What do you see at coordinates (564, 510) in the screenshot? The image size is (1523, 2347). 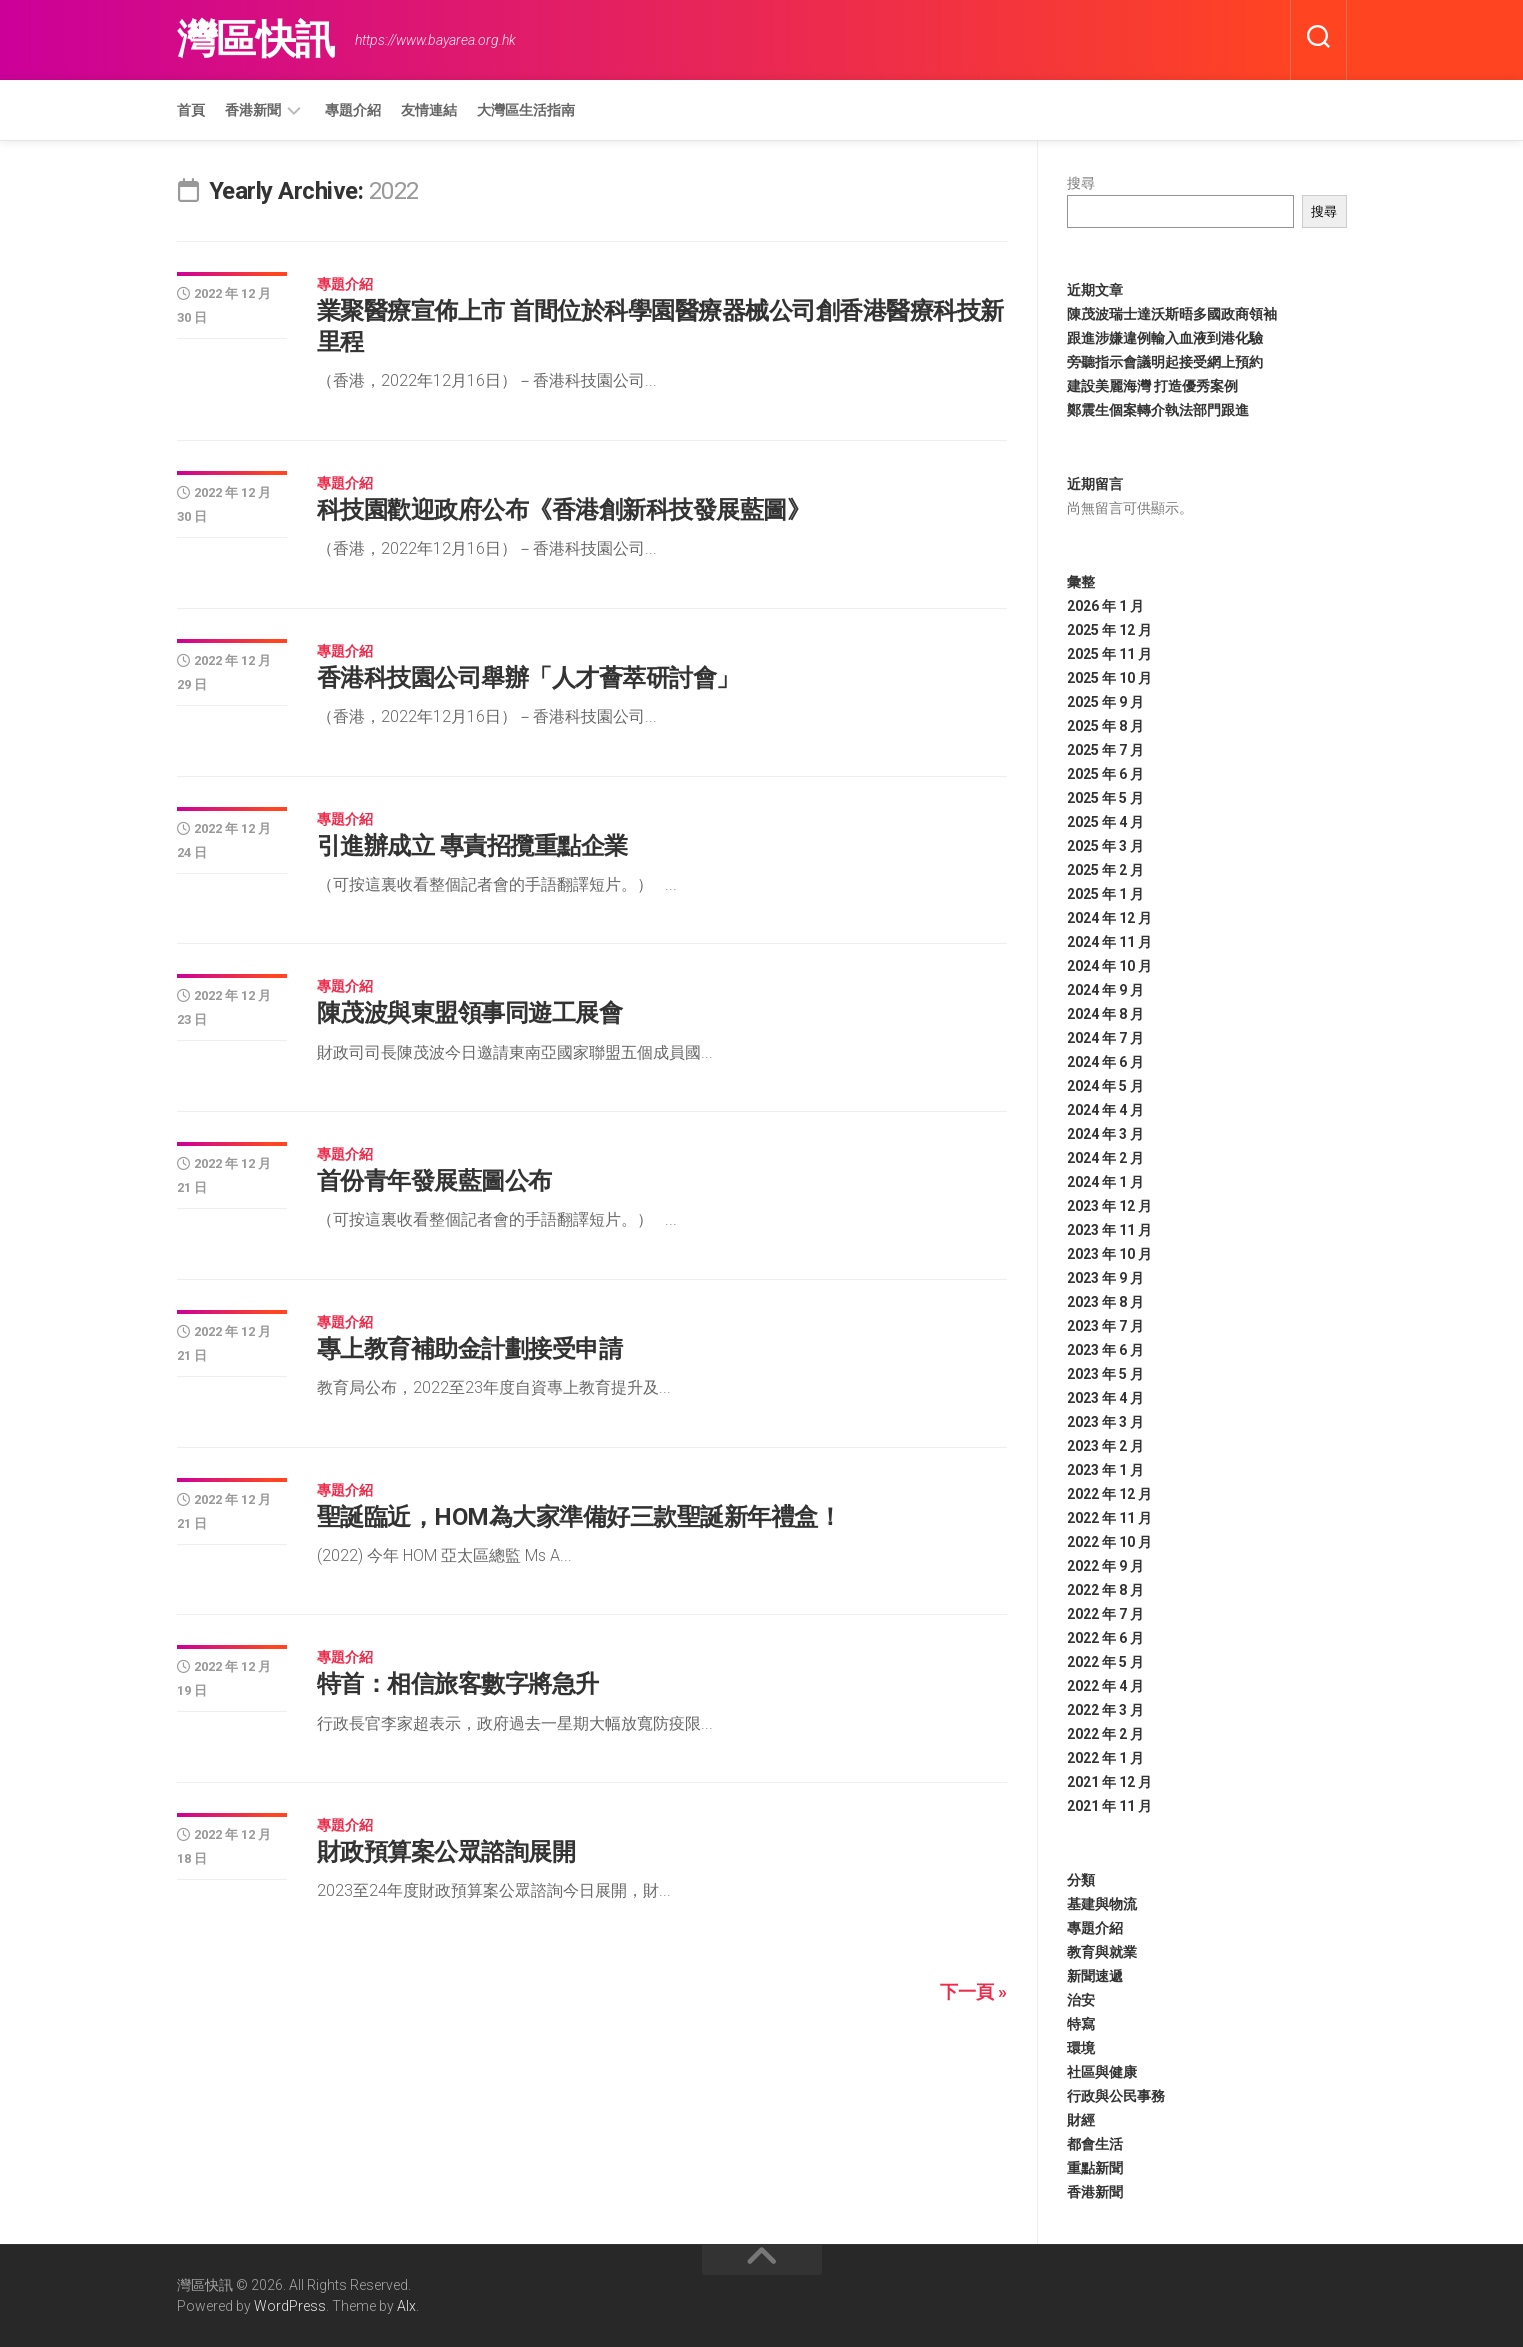 I see `科技園歡迎政府公布《香港創新科技發展藍圖》` at bounding box center [564, 510].